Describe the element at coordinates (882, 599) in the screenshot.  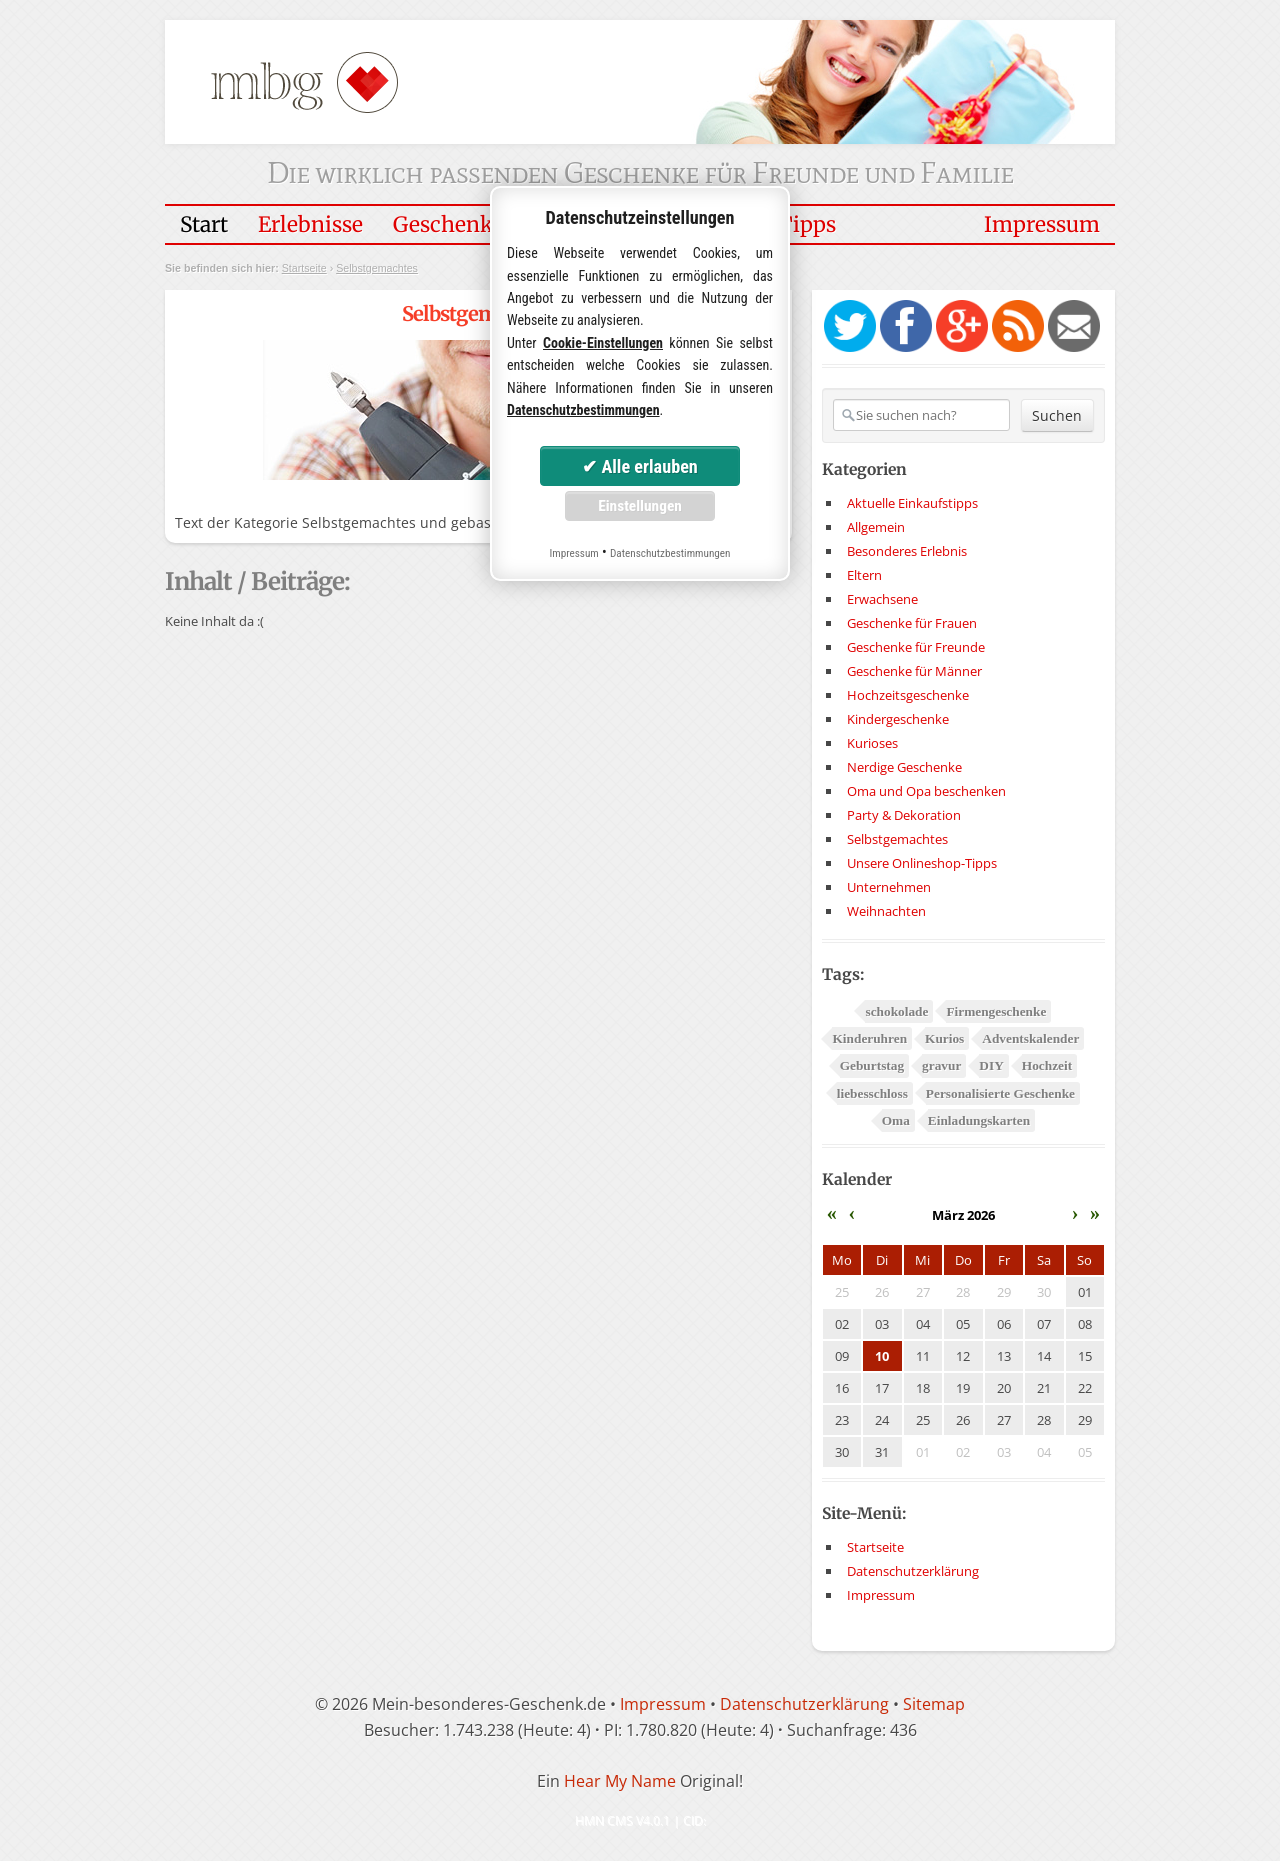
I see `Erwachsene` at that location.